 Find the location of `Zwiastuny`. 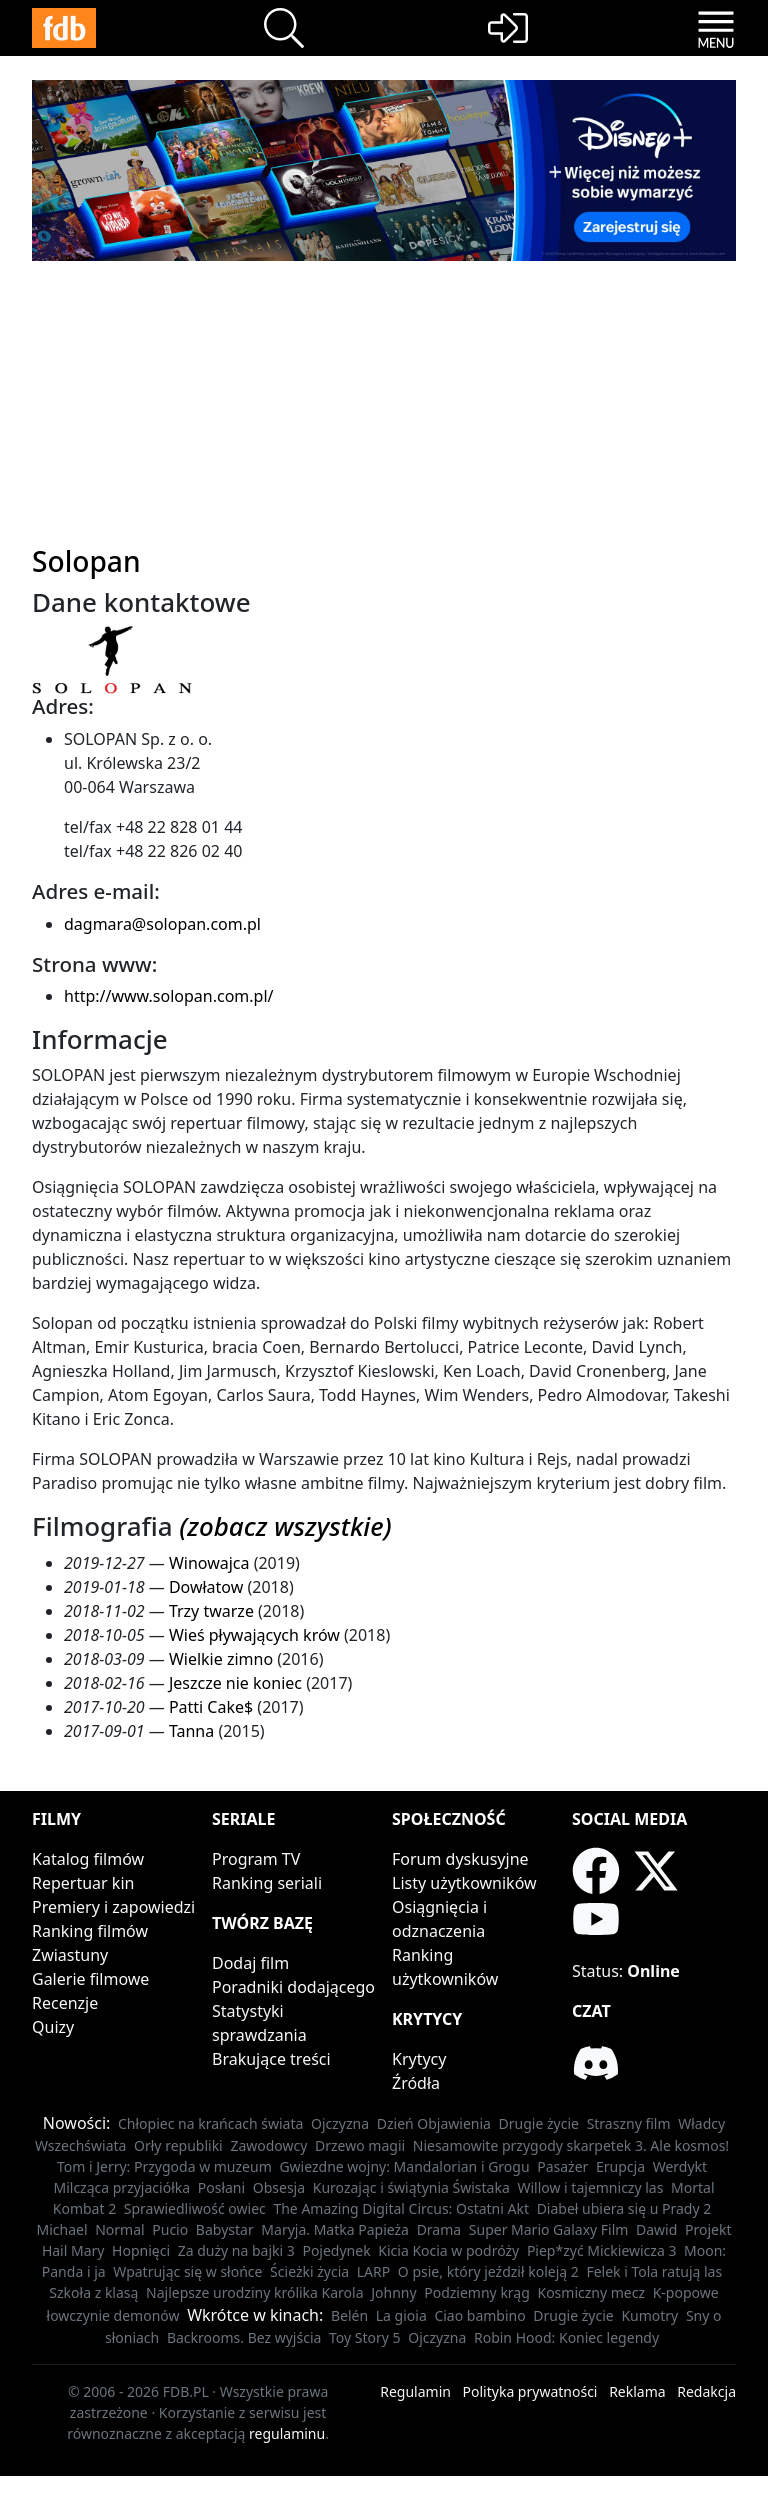

Zwiastuny is located at coordinates (70, 1955).